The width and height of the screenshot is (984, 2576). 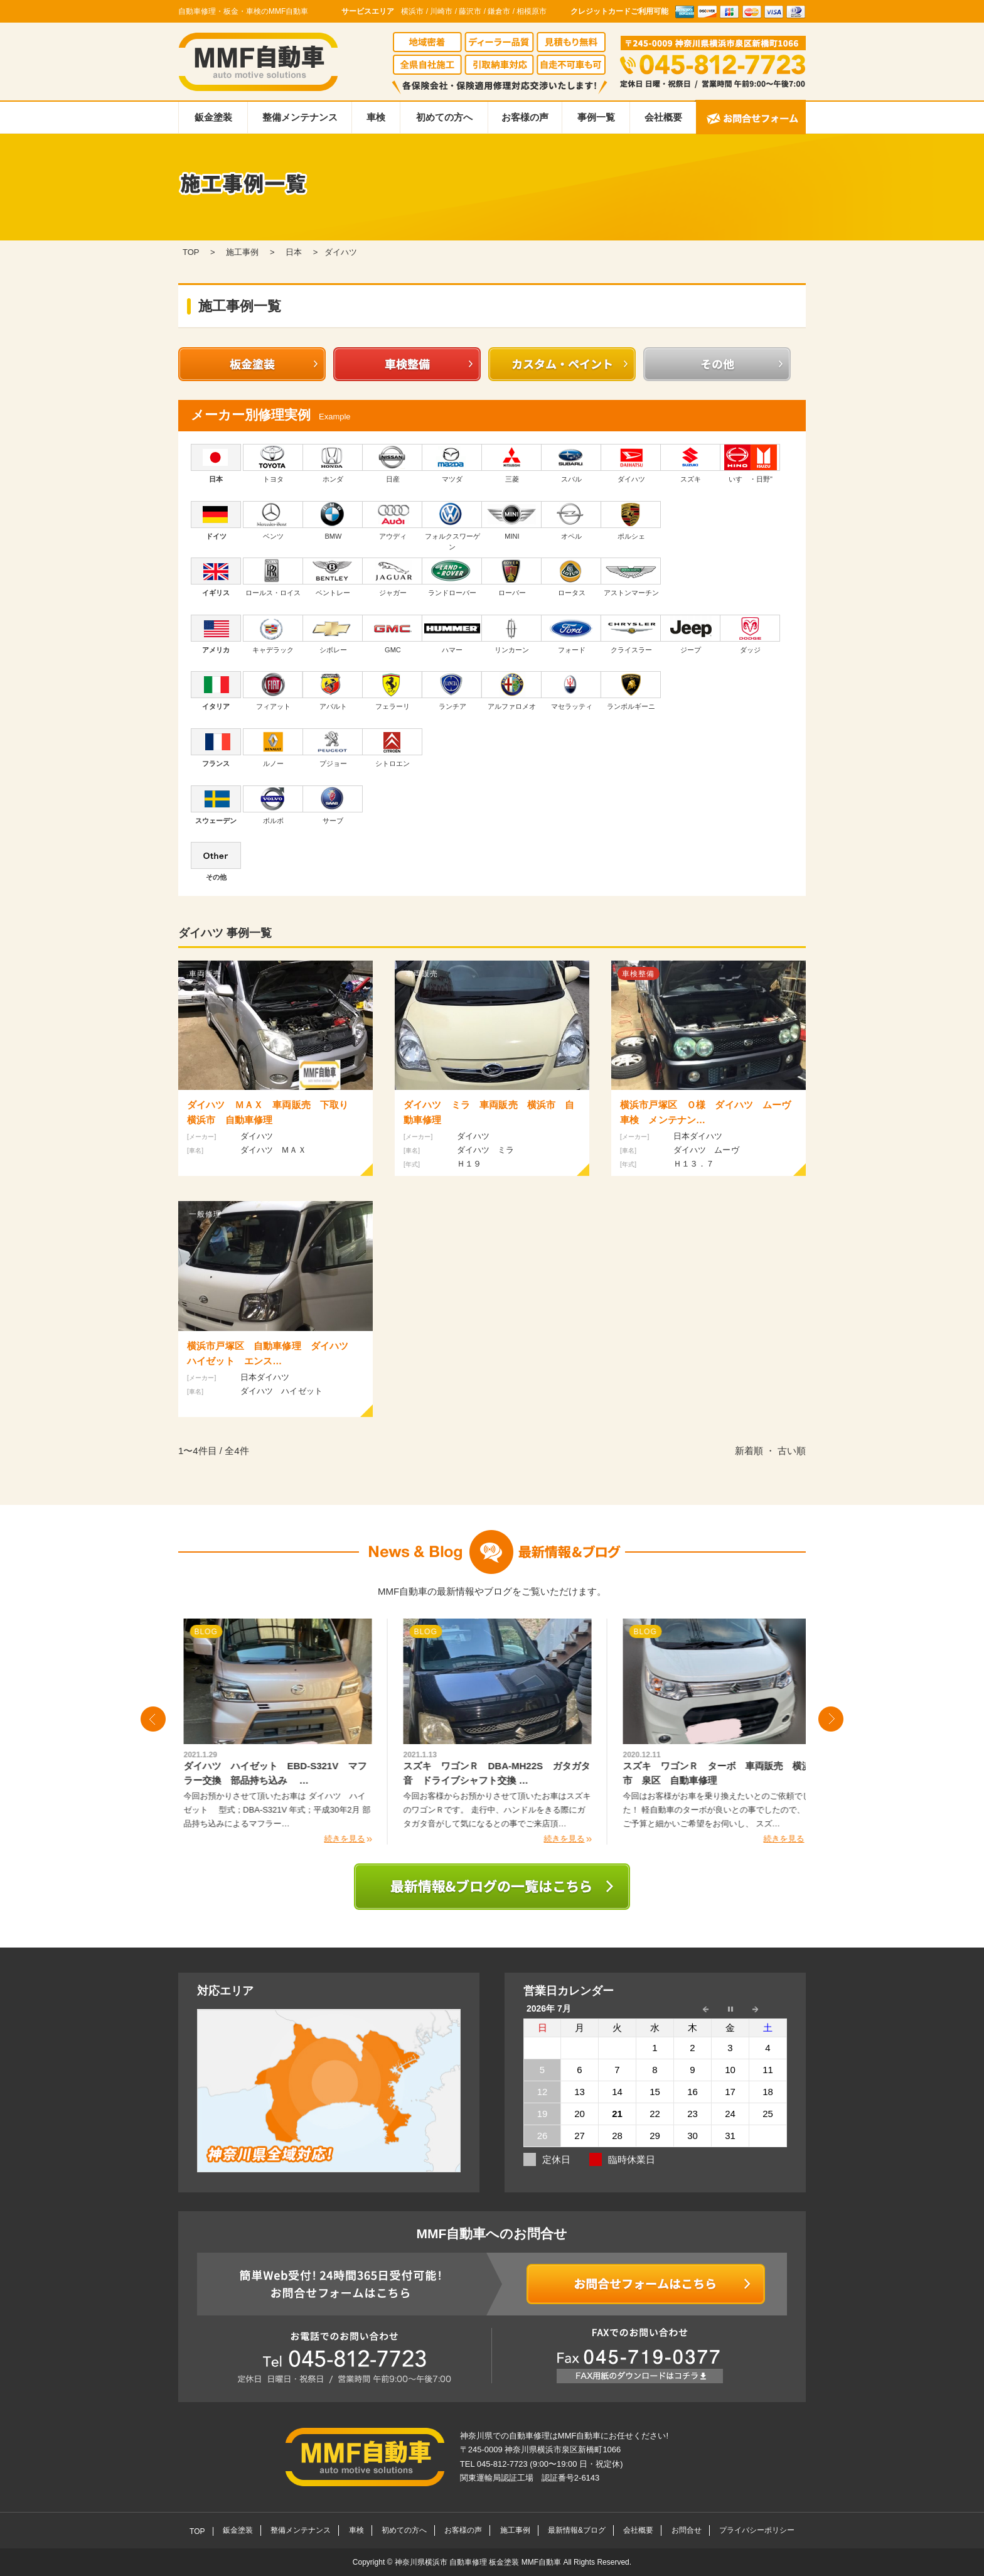 What do you see at coordinates (750, 634) in the screenshot?
I see `ダッジ` at bounding box center [750, 634].